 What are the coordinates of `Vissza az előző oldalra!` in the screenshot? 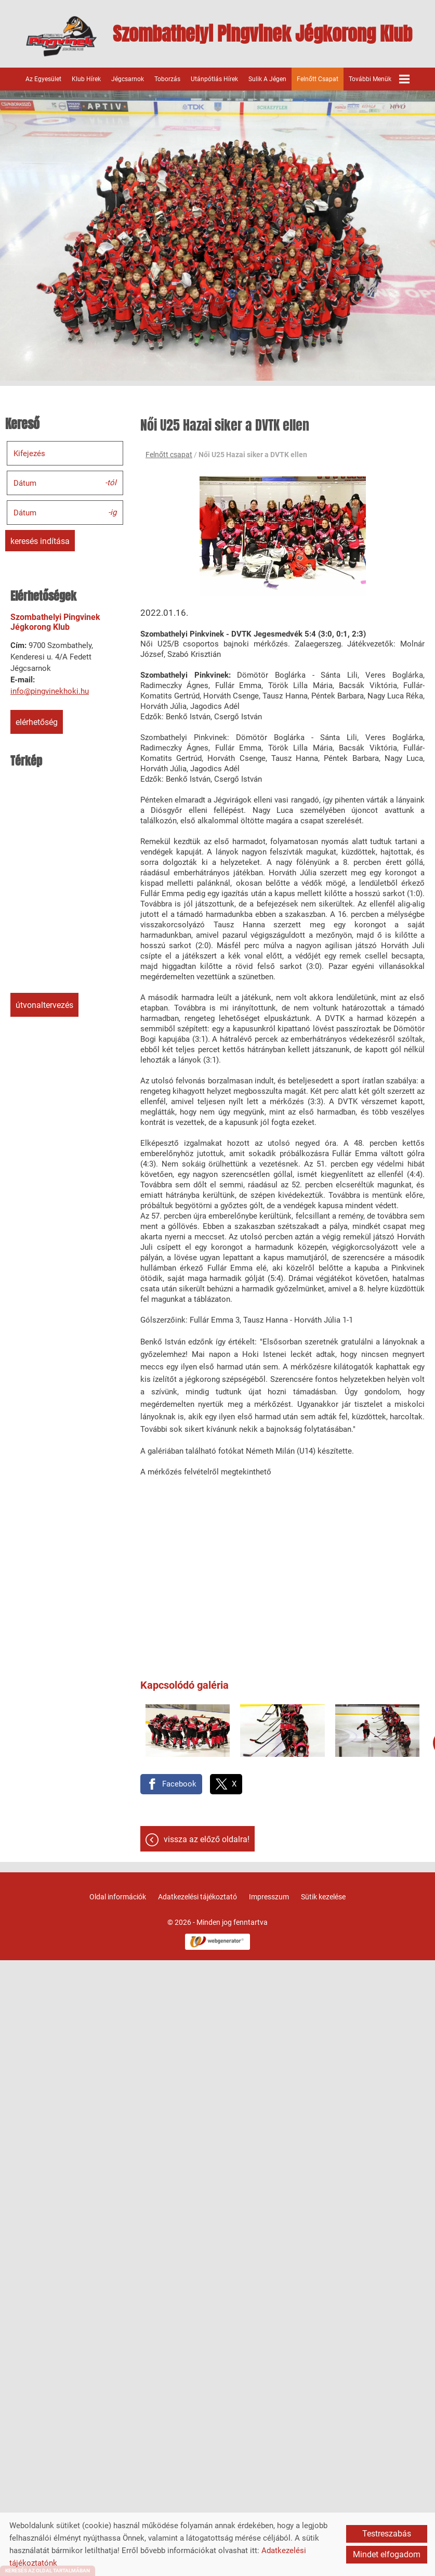 It's located at (206, 1839).